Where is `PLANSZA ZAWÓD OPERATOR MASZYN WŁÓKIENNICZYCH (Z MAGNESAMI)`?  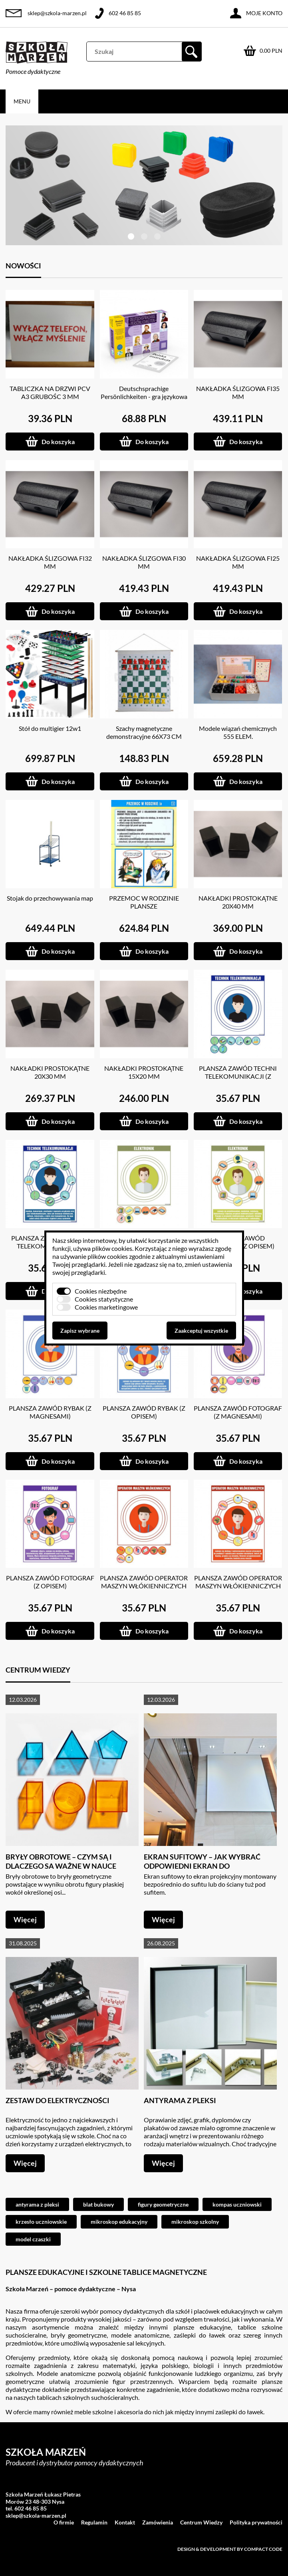 PLANSZA ZAWÓD OPERATOR MASZYN WŁÓKIENNICZYCH (Z MAGNESAMI) is located at coordinates (144, 1586).